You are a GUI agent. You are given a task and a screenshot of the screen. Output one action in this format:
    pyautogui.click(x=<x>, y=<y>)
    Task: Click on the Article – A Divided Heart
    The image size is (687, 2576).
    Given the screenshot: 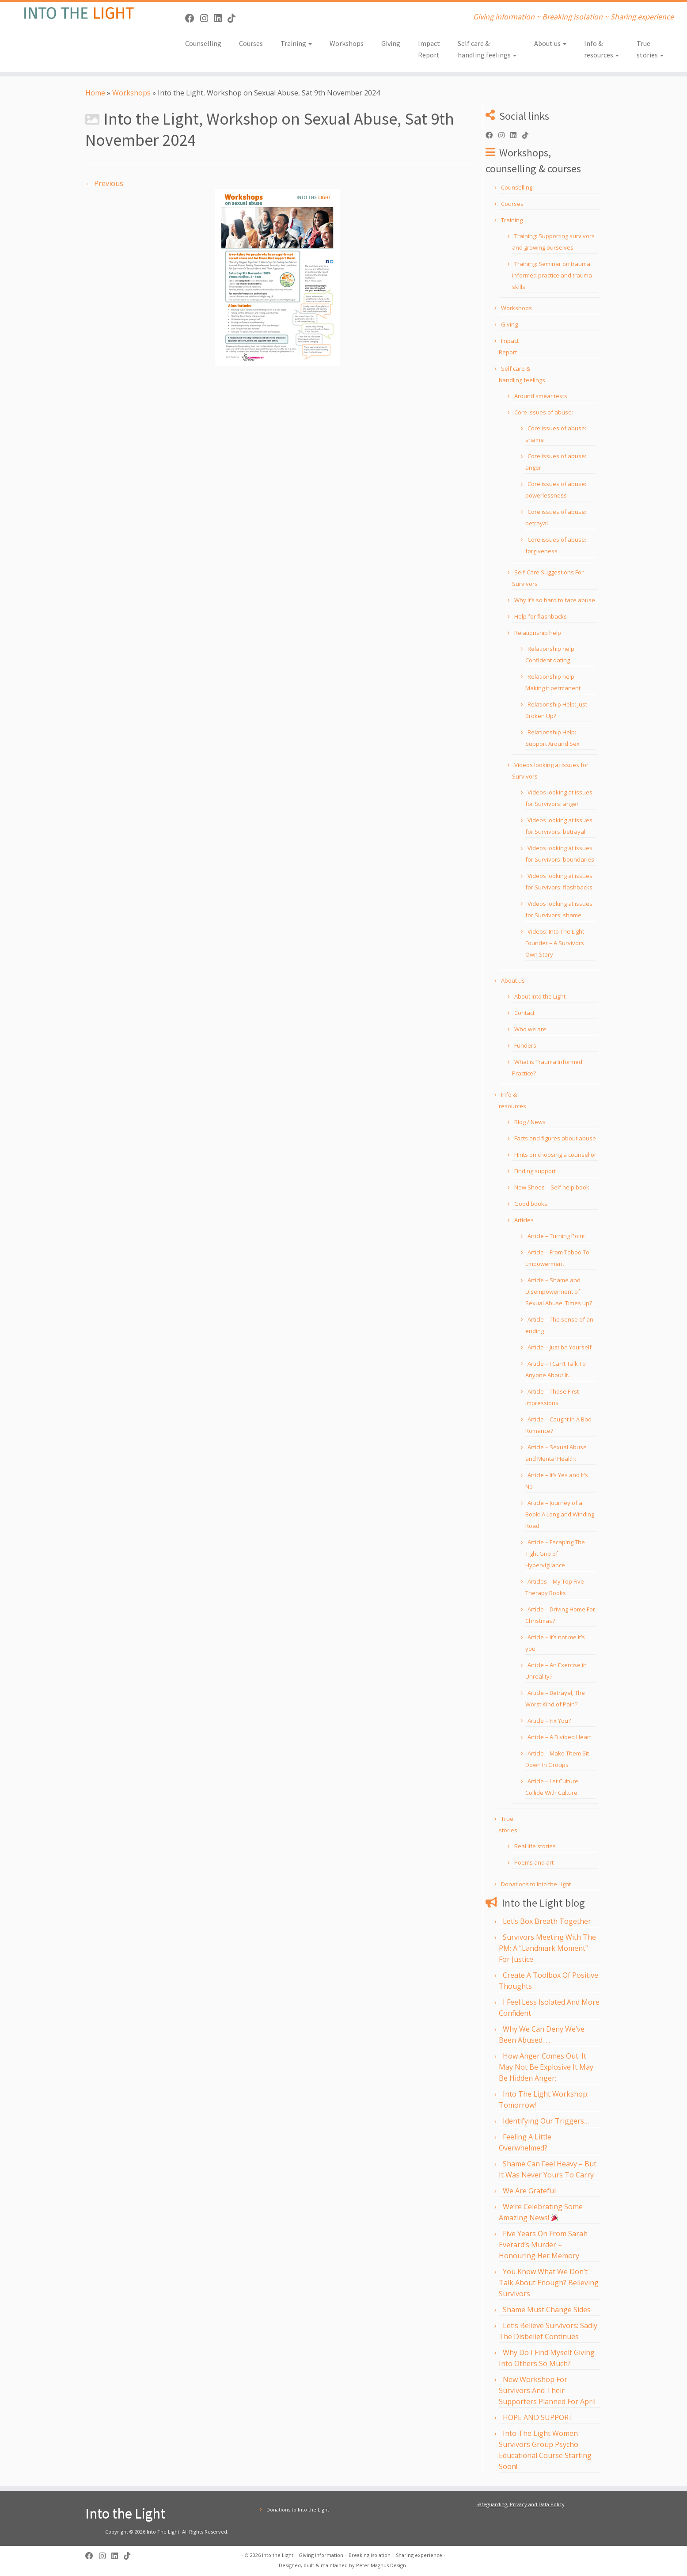 What is the action you would take?
    pyautogui.click(x=559, y=1737)
    